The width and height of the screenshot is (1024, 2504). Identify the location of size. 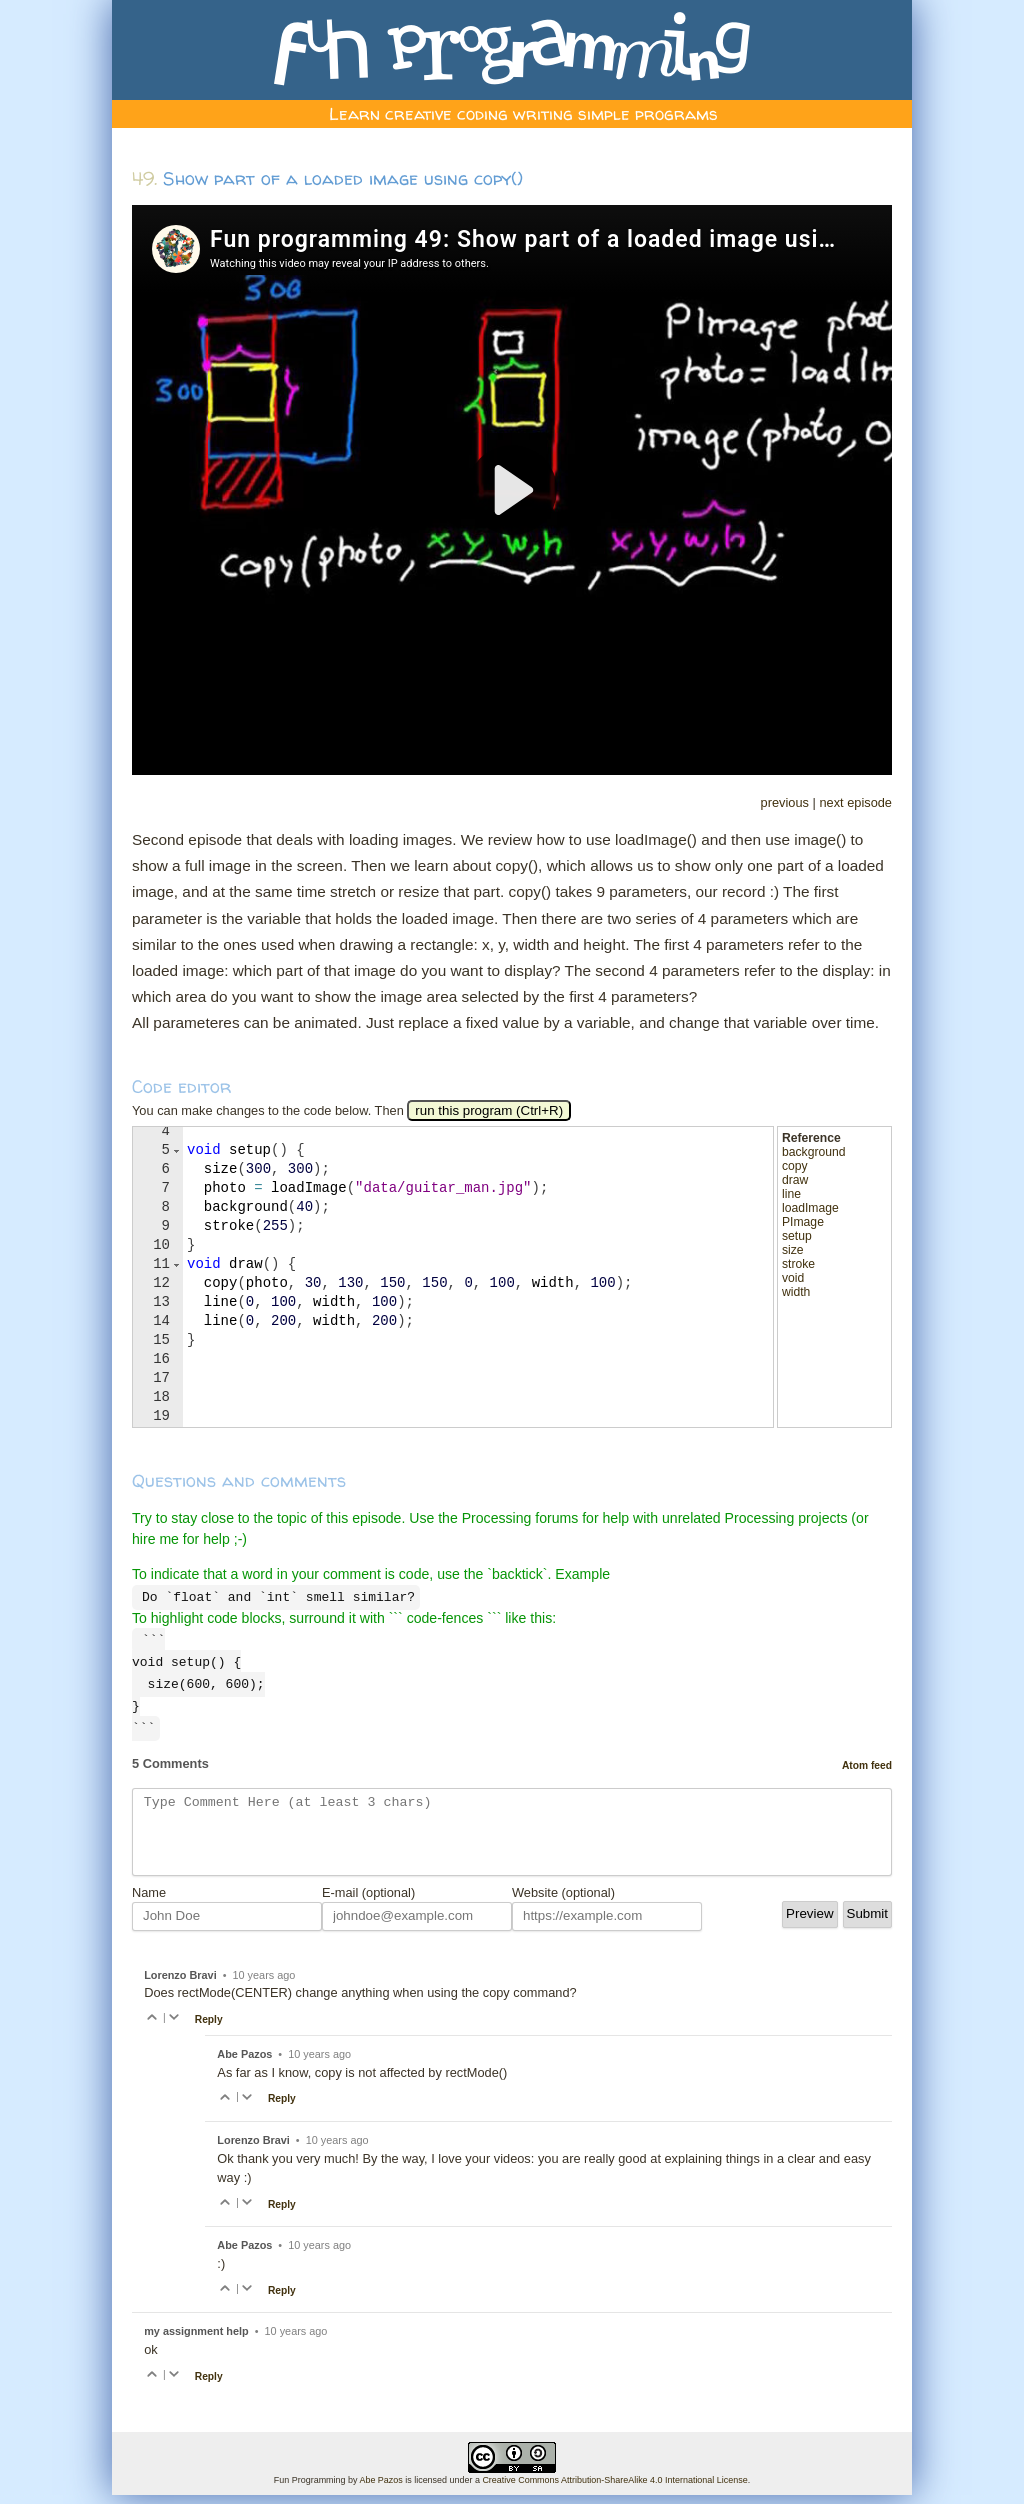
(793, 1250).